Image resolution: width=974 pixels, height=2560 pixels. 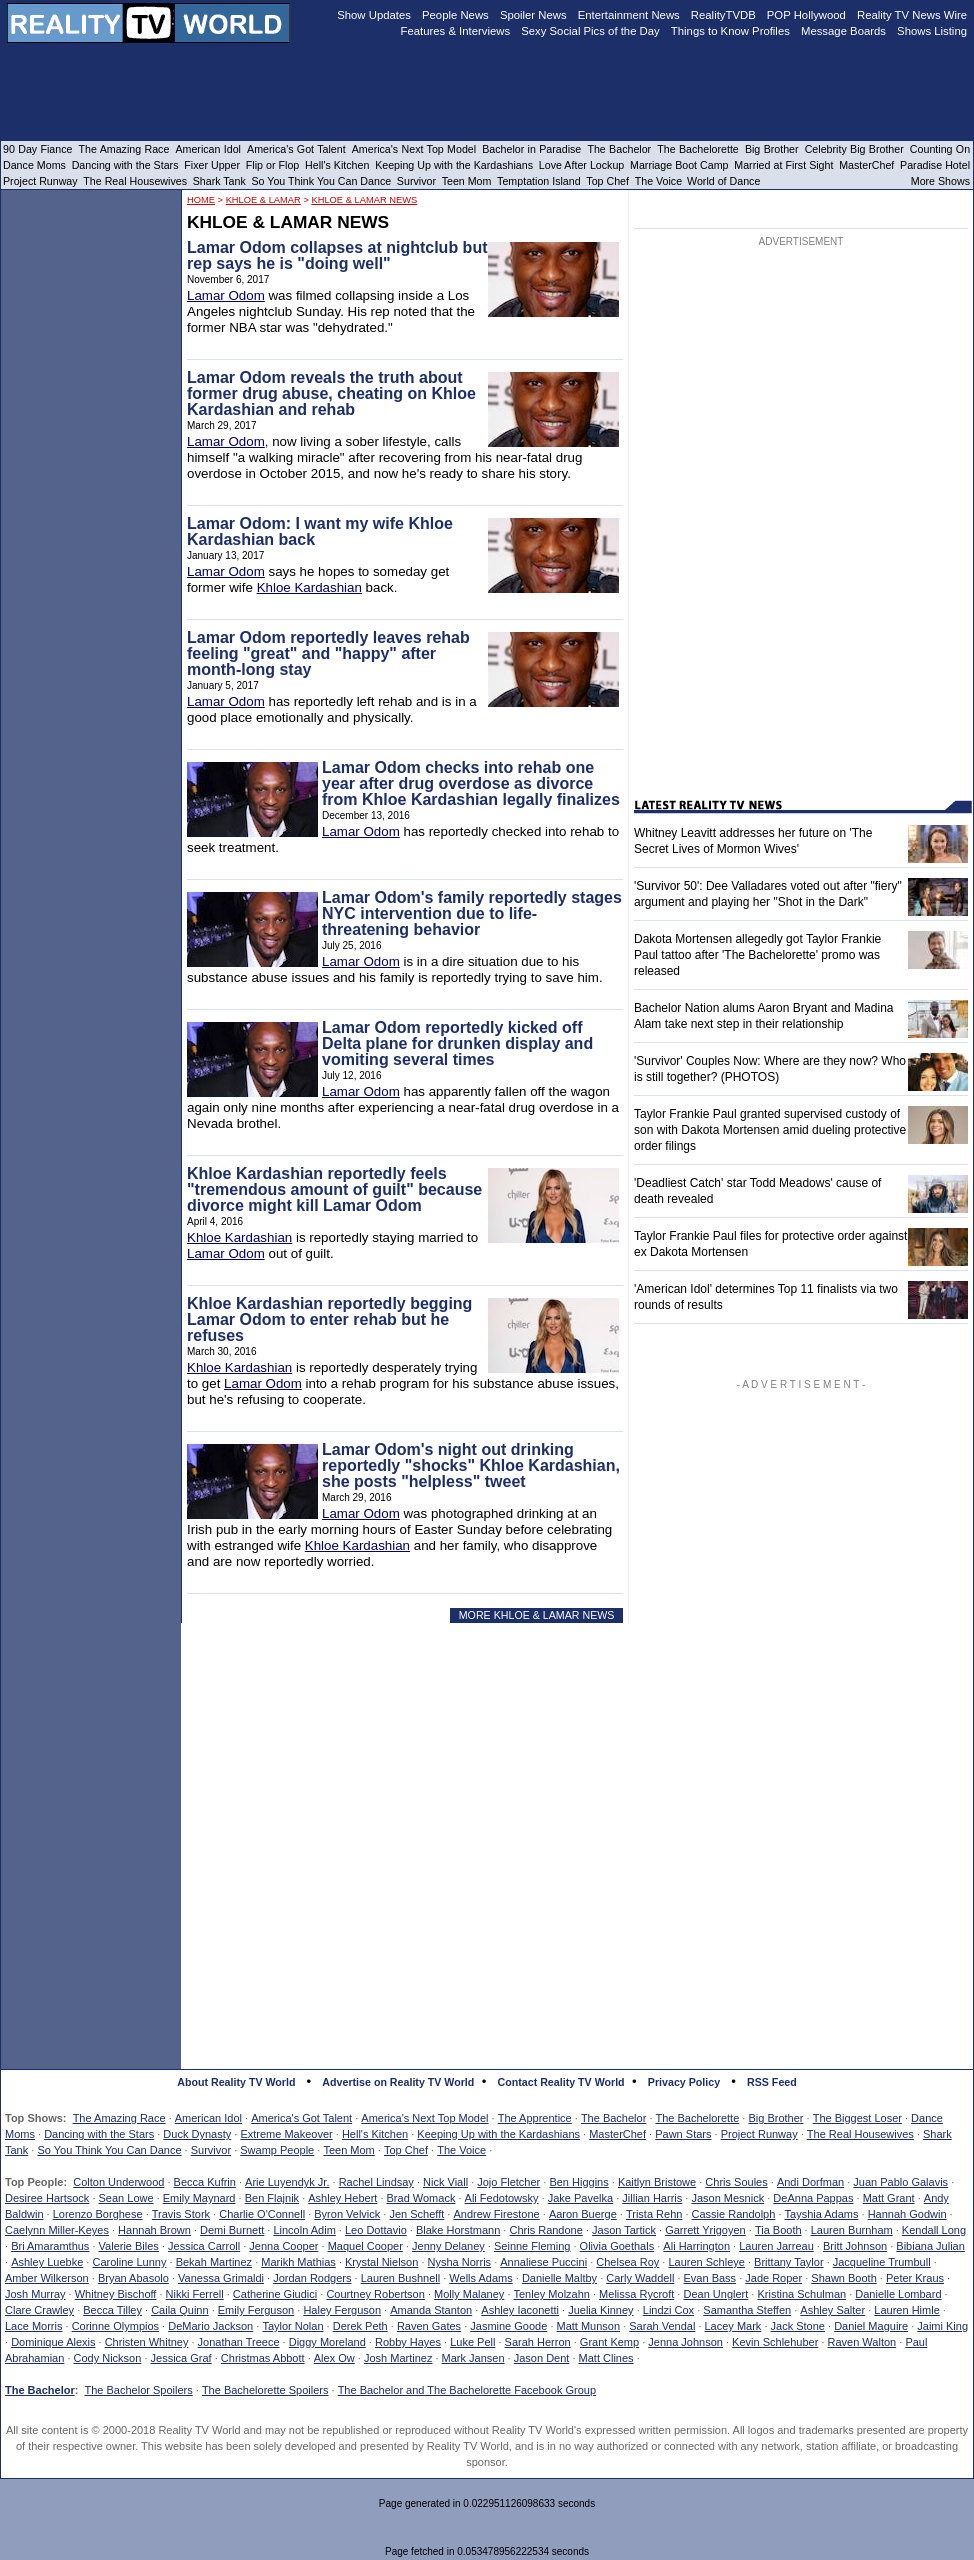 What do you see at coordinates (652, 2198) in the screenshot?
I see `Jillian Harris` at bounding box center [652, 2198].